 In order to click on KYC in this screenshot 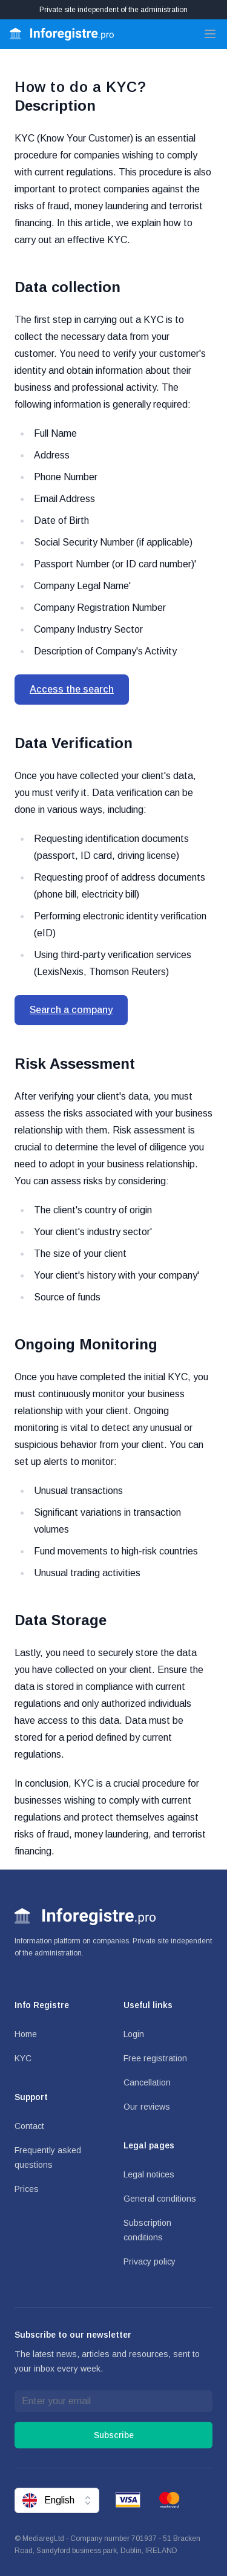, I will do `click(23, 2058)`.